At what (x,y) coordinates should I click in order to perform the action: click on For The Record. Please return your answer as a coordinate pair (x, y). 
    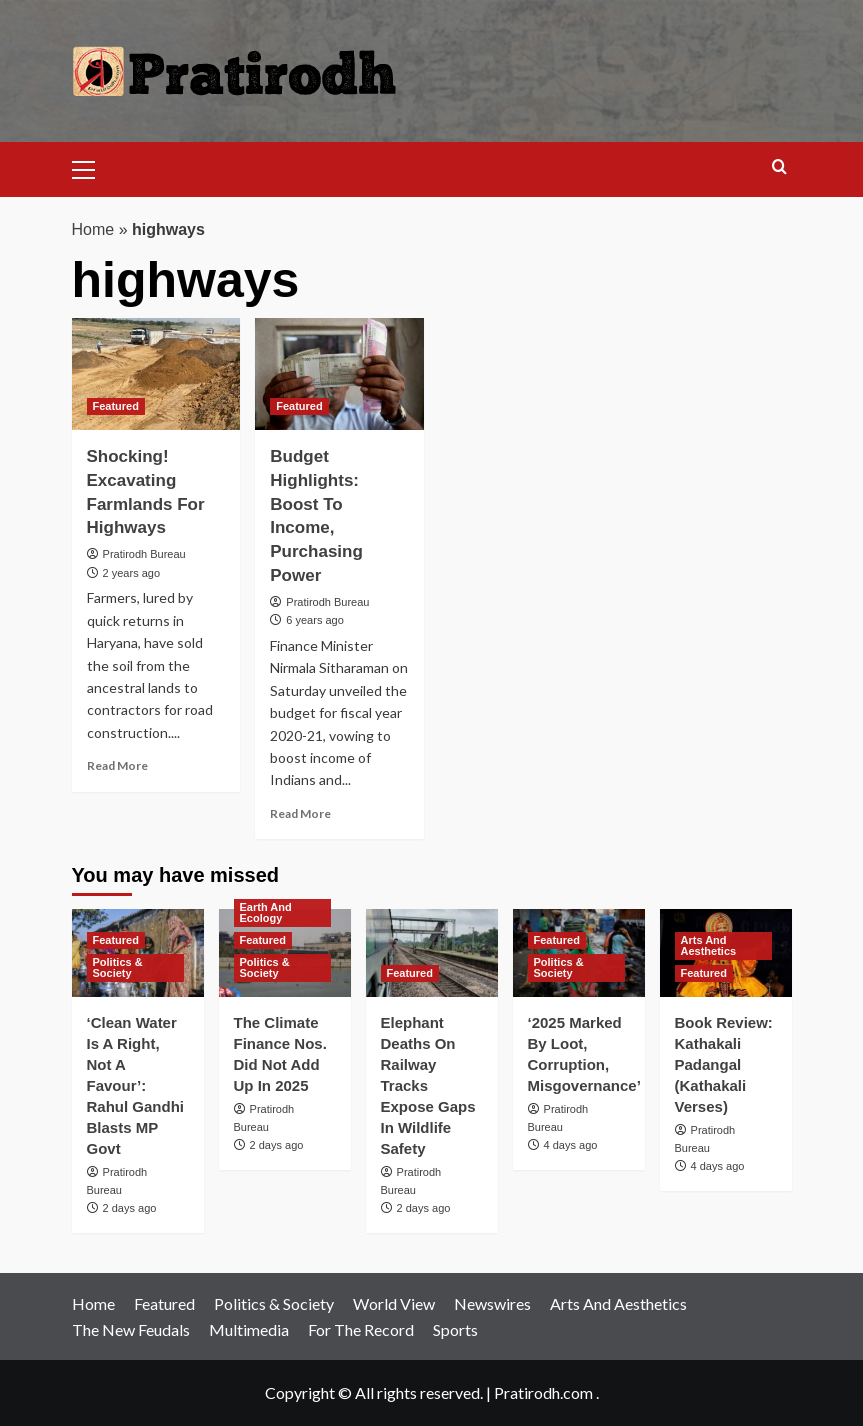
    Looking at the image, I should click on (361, 1329).